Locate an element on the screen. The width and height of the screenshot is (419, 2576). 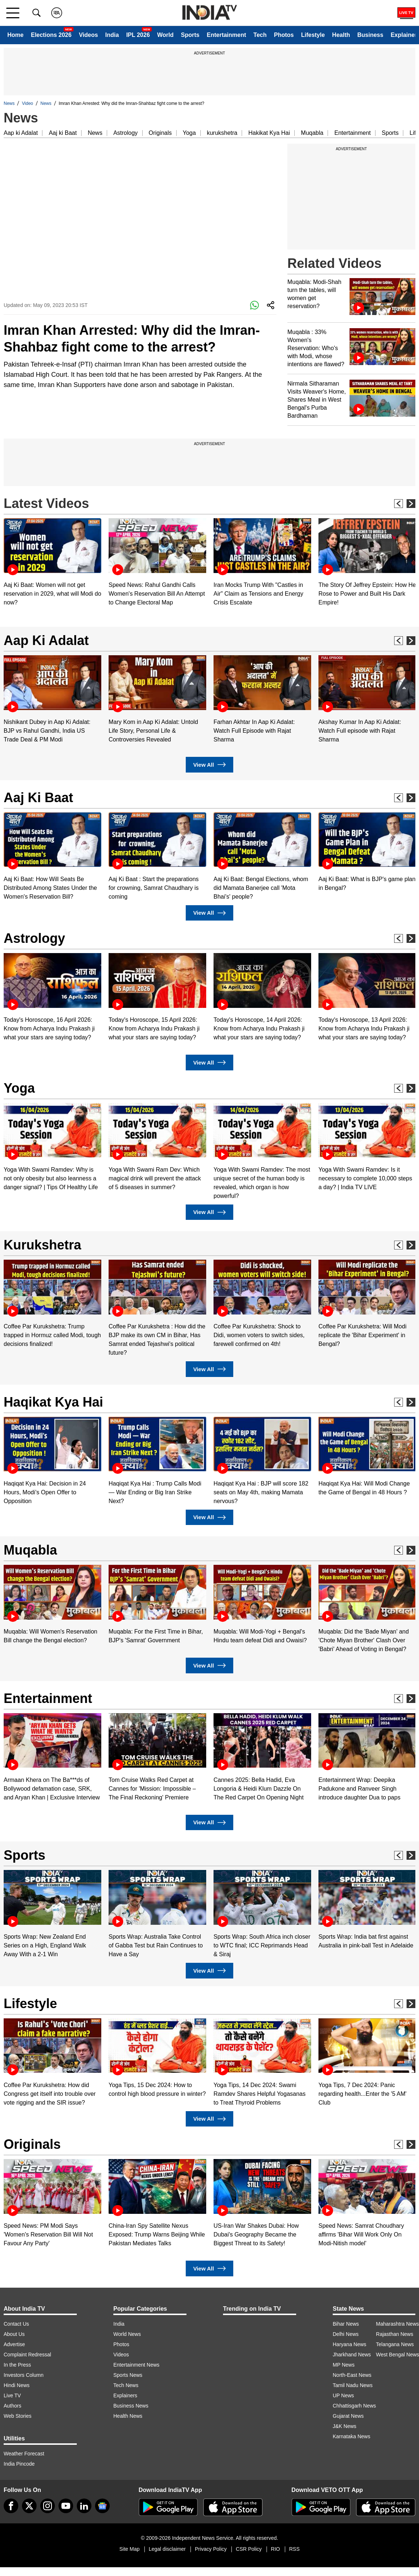
Astrology is located at coordinates (125, 133).